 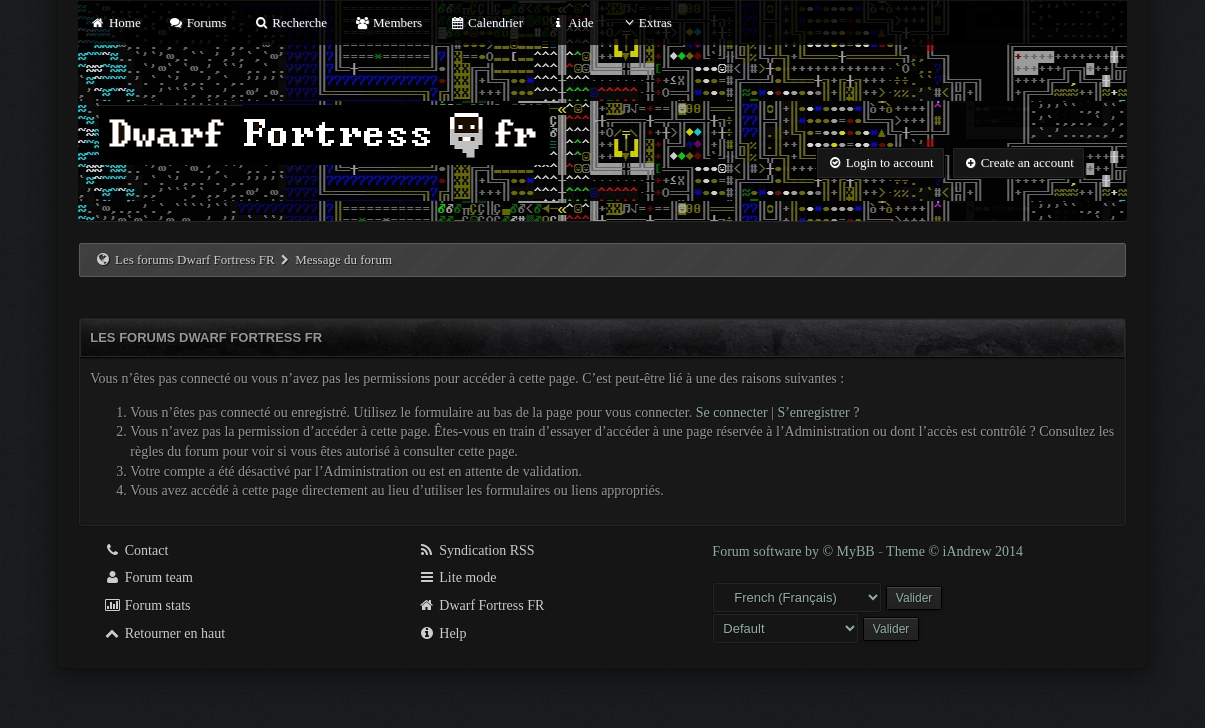 I want to click on Forums, so click(x=197, y=22).